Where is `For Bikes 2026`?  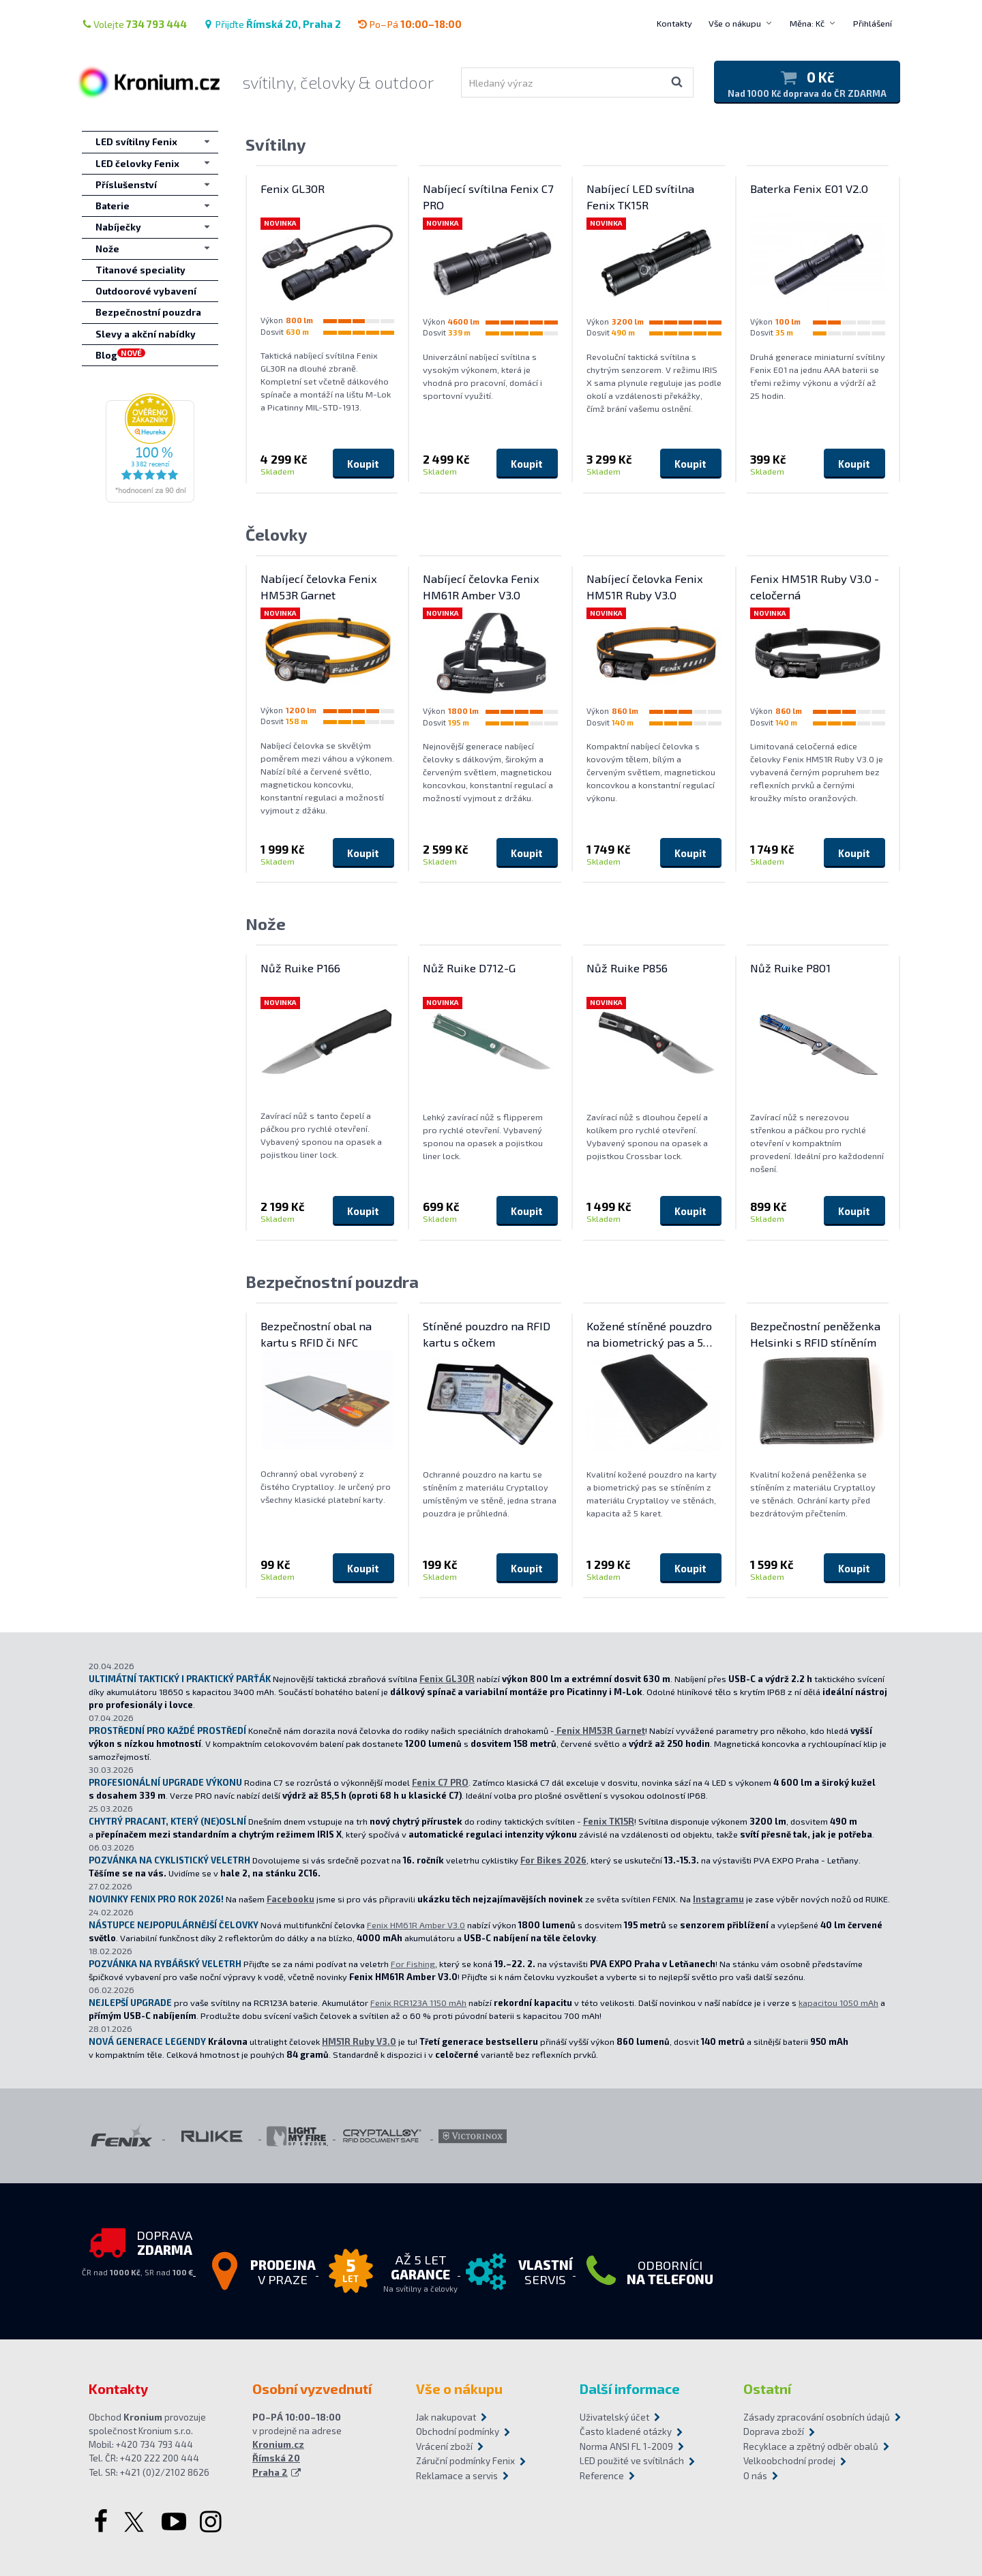 For Bikes 2026 is located at coordinates (553, 1860).